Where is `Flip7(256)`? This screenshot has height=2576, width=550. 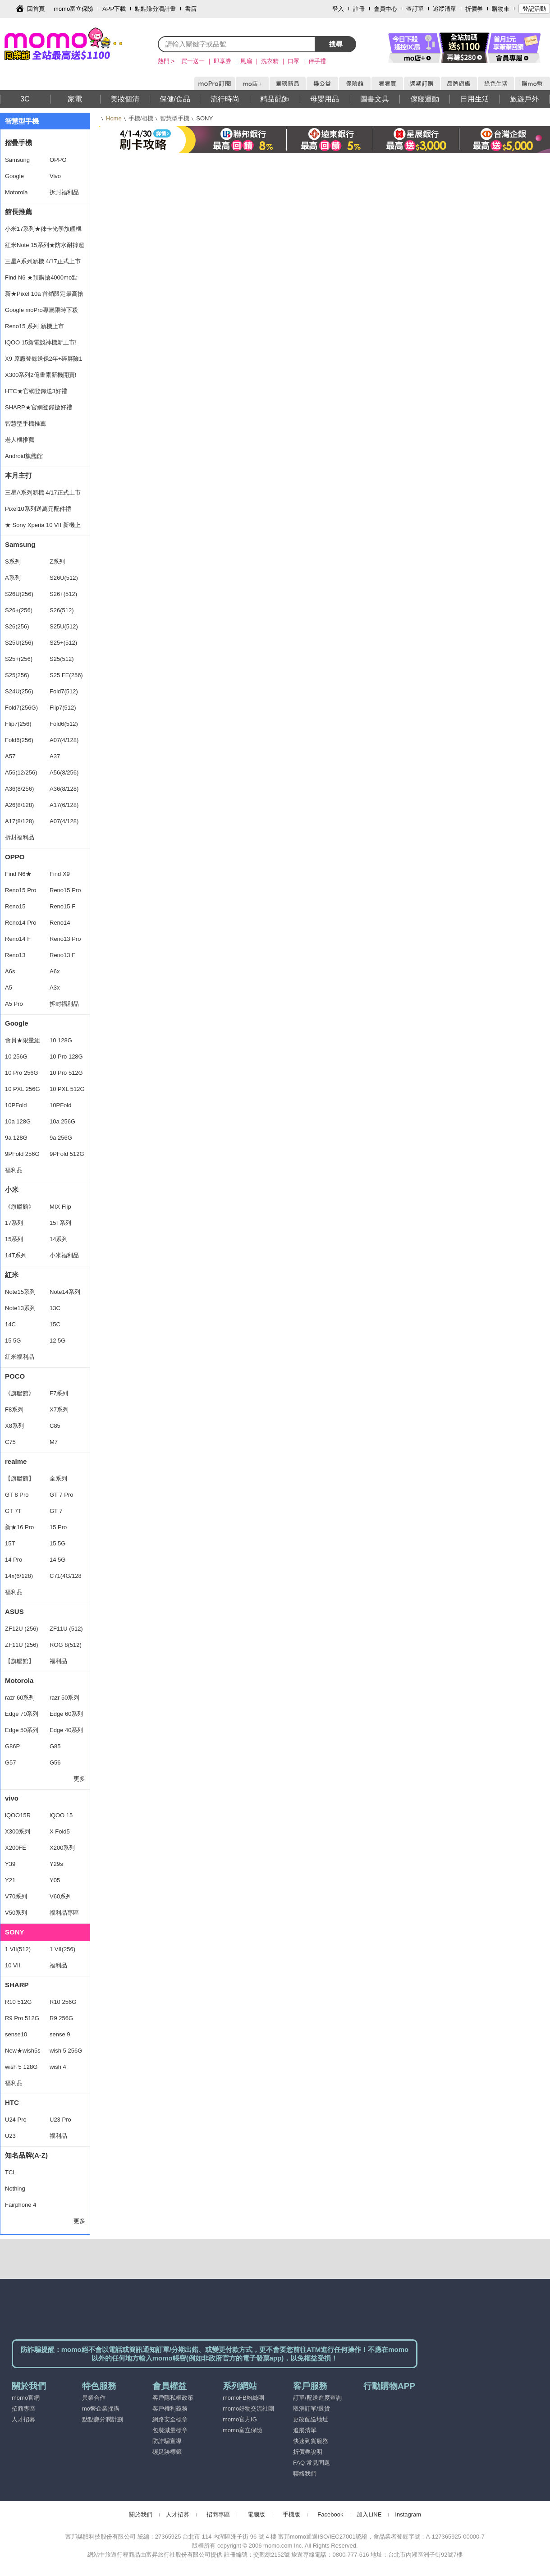 Flip7(256) is located at coordinates (18, 723).